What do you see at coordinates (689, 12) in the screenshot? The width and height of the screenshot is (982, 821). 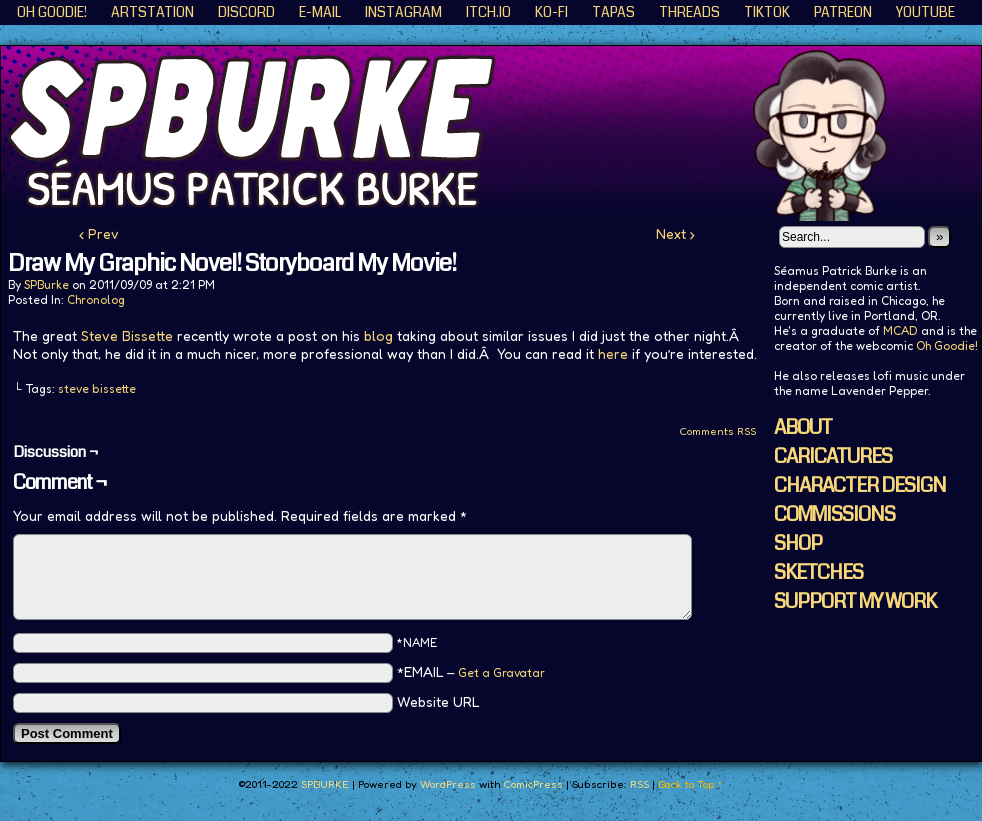 I see `Threads` at bounding box center [689, 12].